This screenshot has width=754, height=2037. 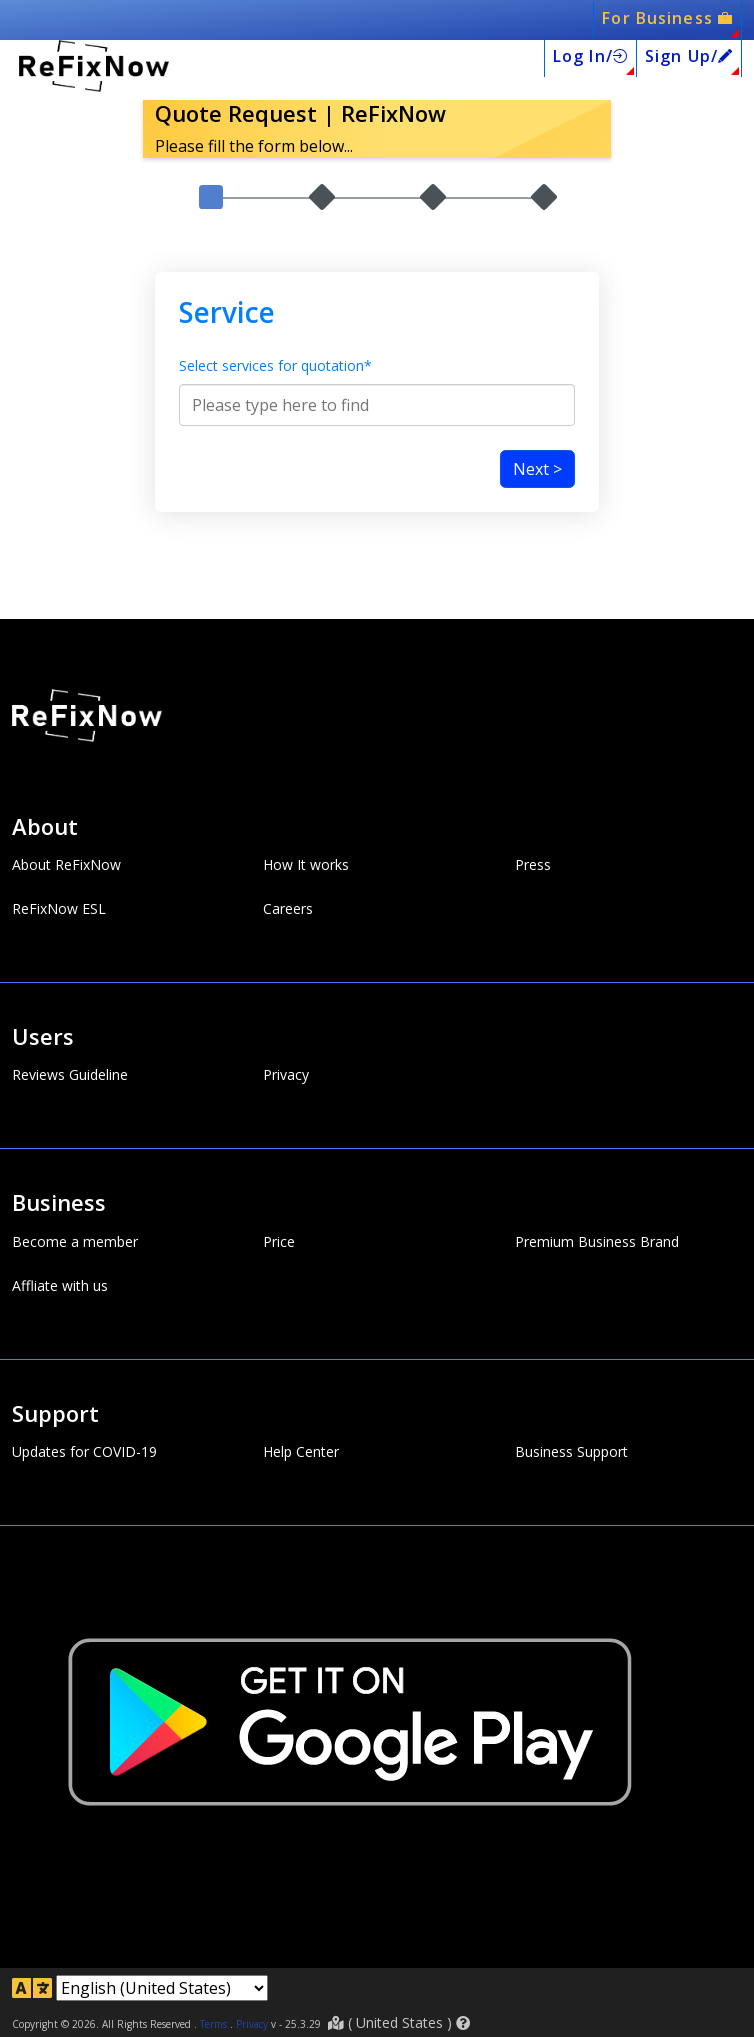 What do you see at coordinates (66, 865) in the screenshot?
I see `About ReFixNow` at bounding box center [66, 865].